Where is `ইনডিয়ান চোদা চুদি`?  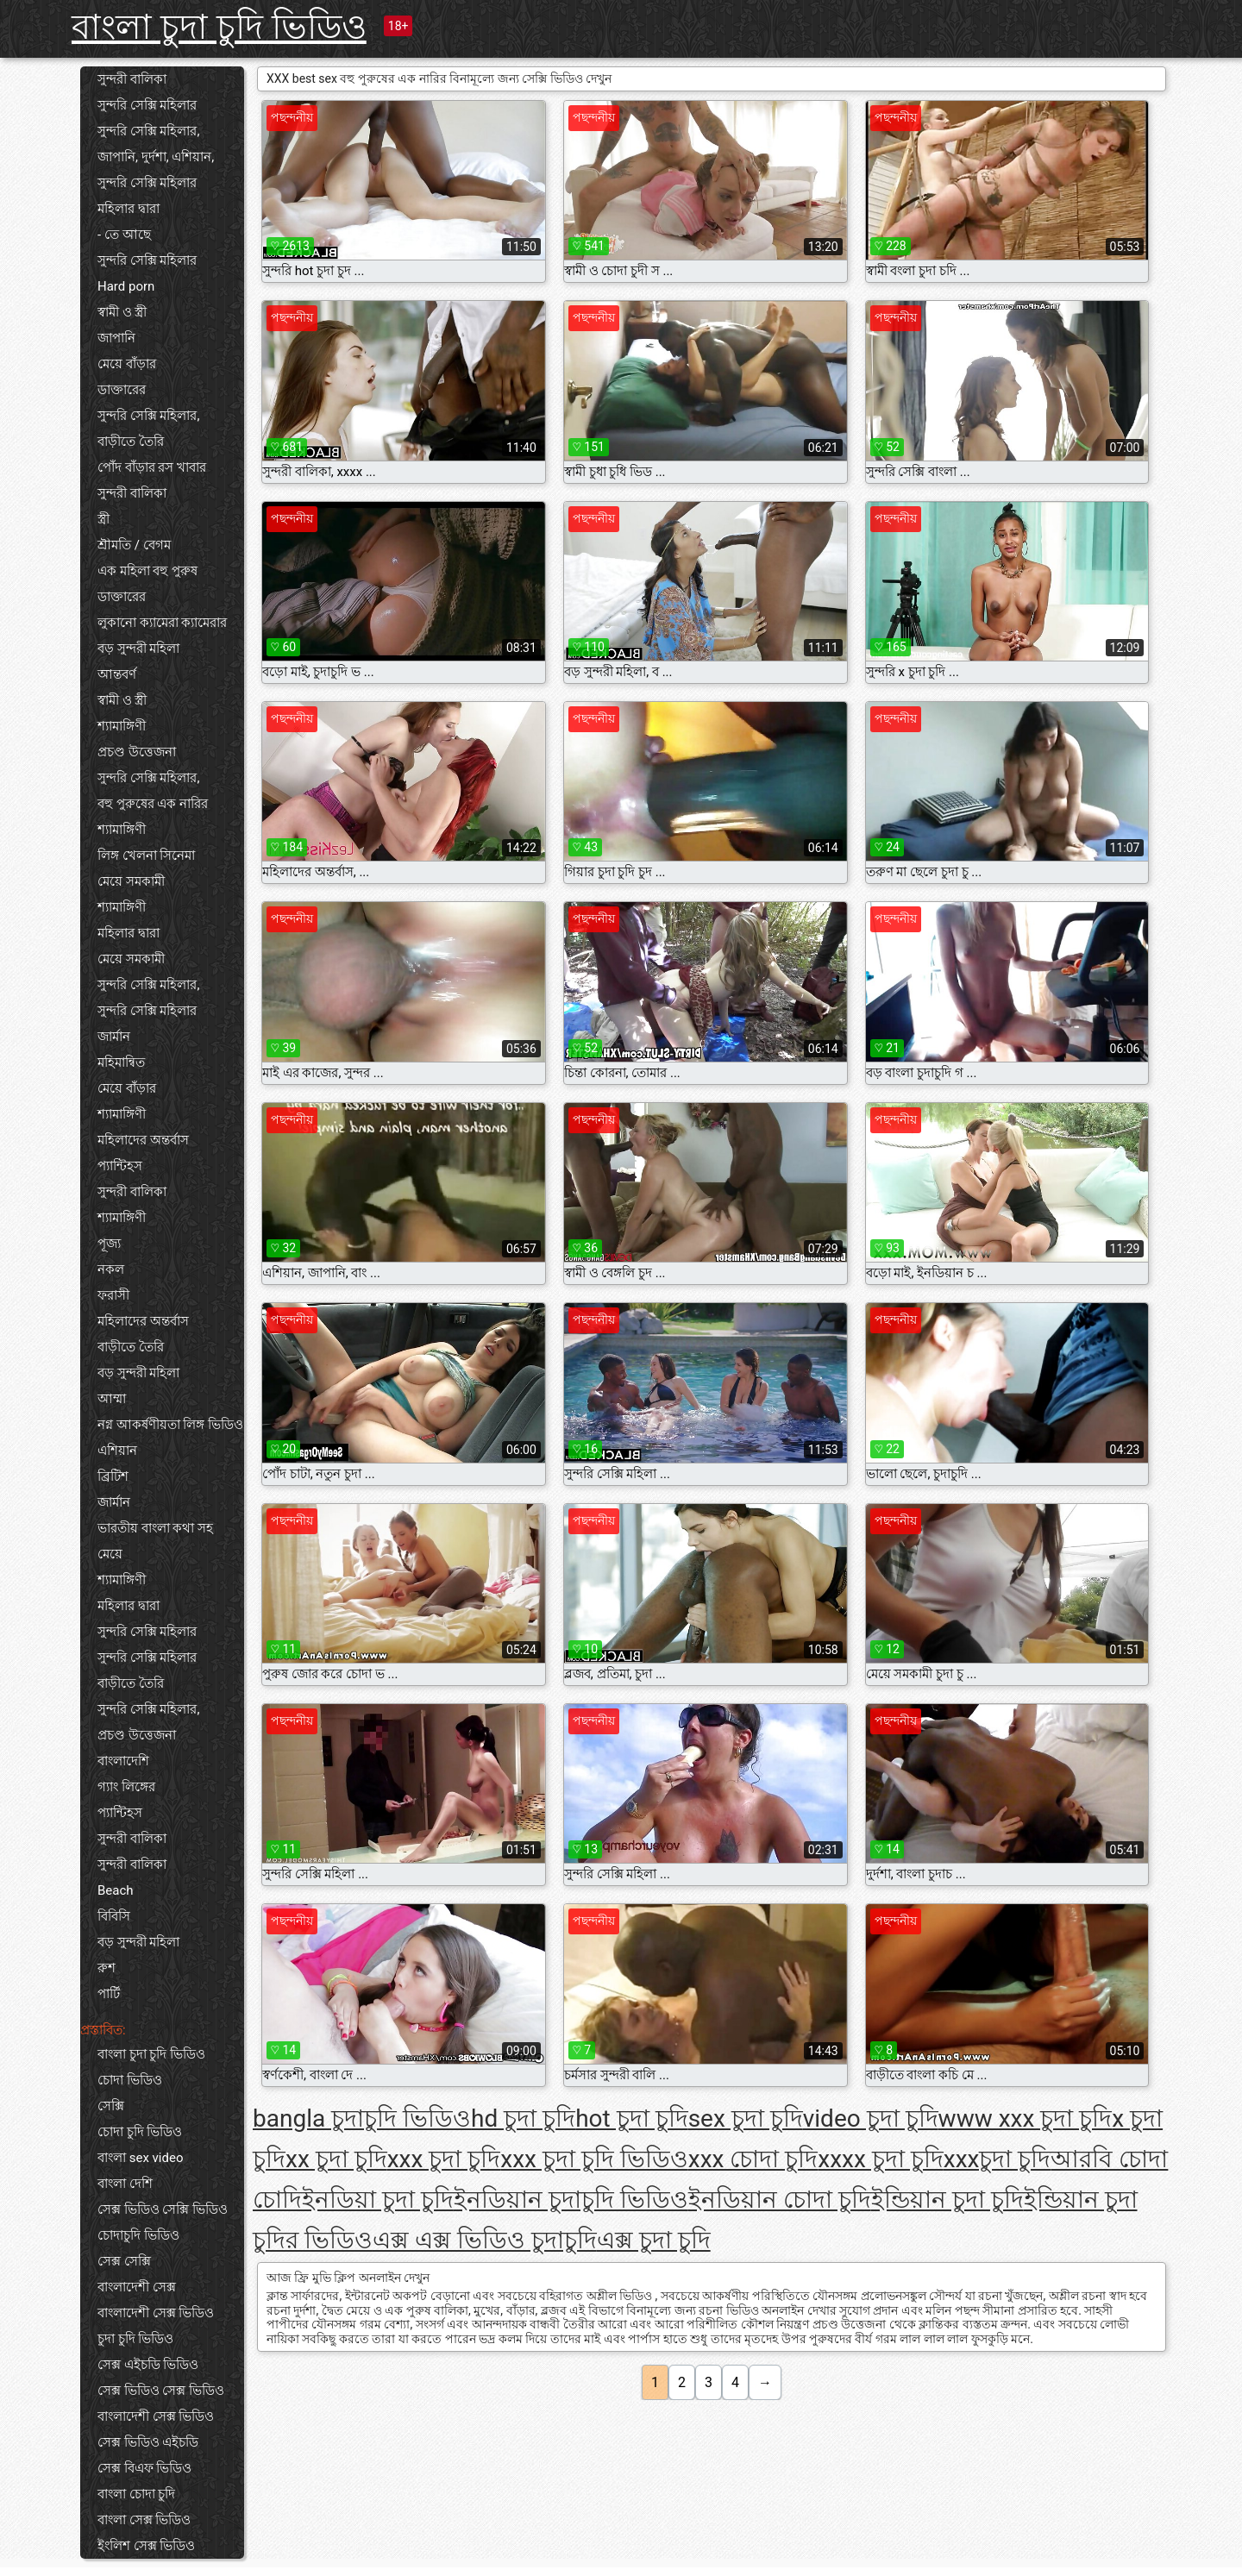
ইনডিয়ান চোদা চুদি is located at coordinates (779, 2199).